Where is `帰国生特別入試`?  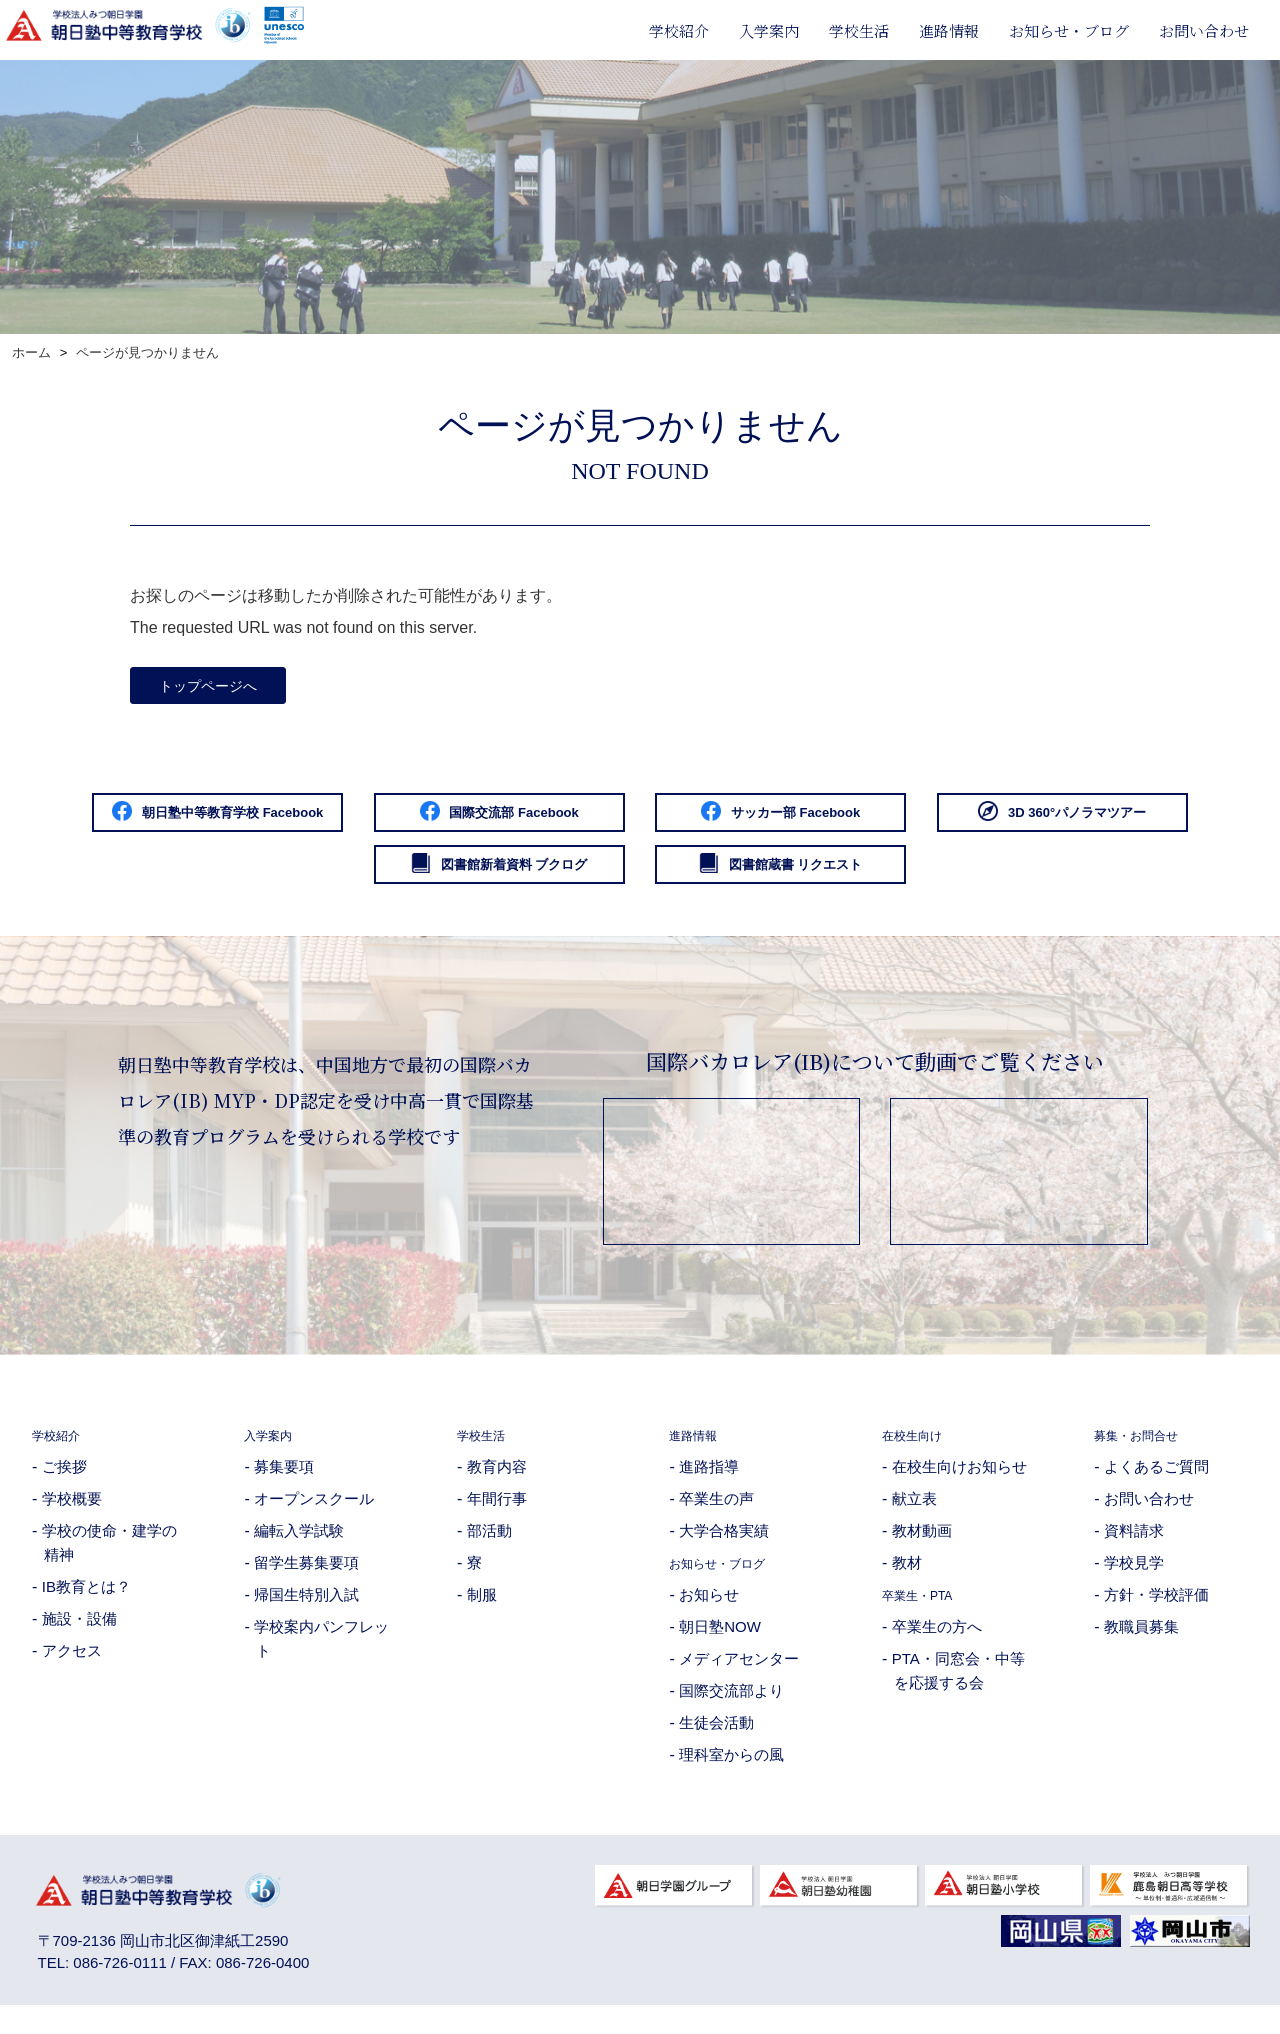
帰国生特別入試 is located at coordinates (306, 1613).